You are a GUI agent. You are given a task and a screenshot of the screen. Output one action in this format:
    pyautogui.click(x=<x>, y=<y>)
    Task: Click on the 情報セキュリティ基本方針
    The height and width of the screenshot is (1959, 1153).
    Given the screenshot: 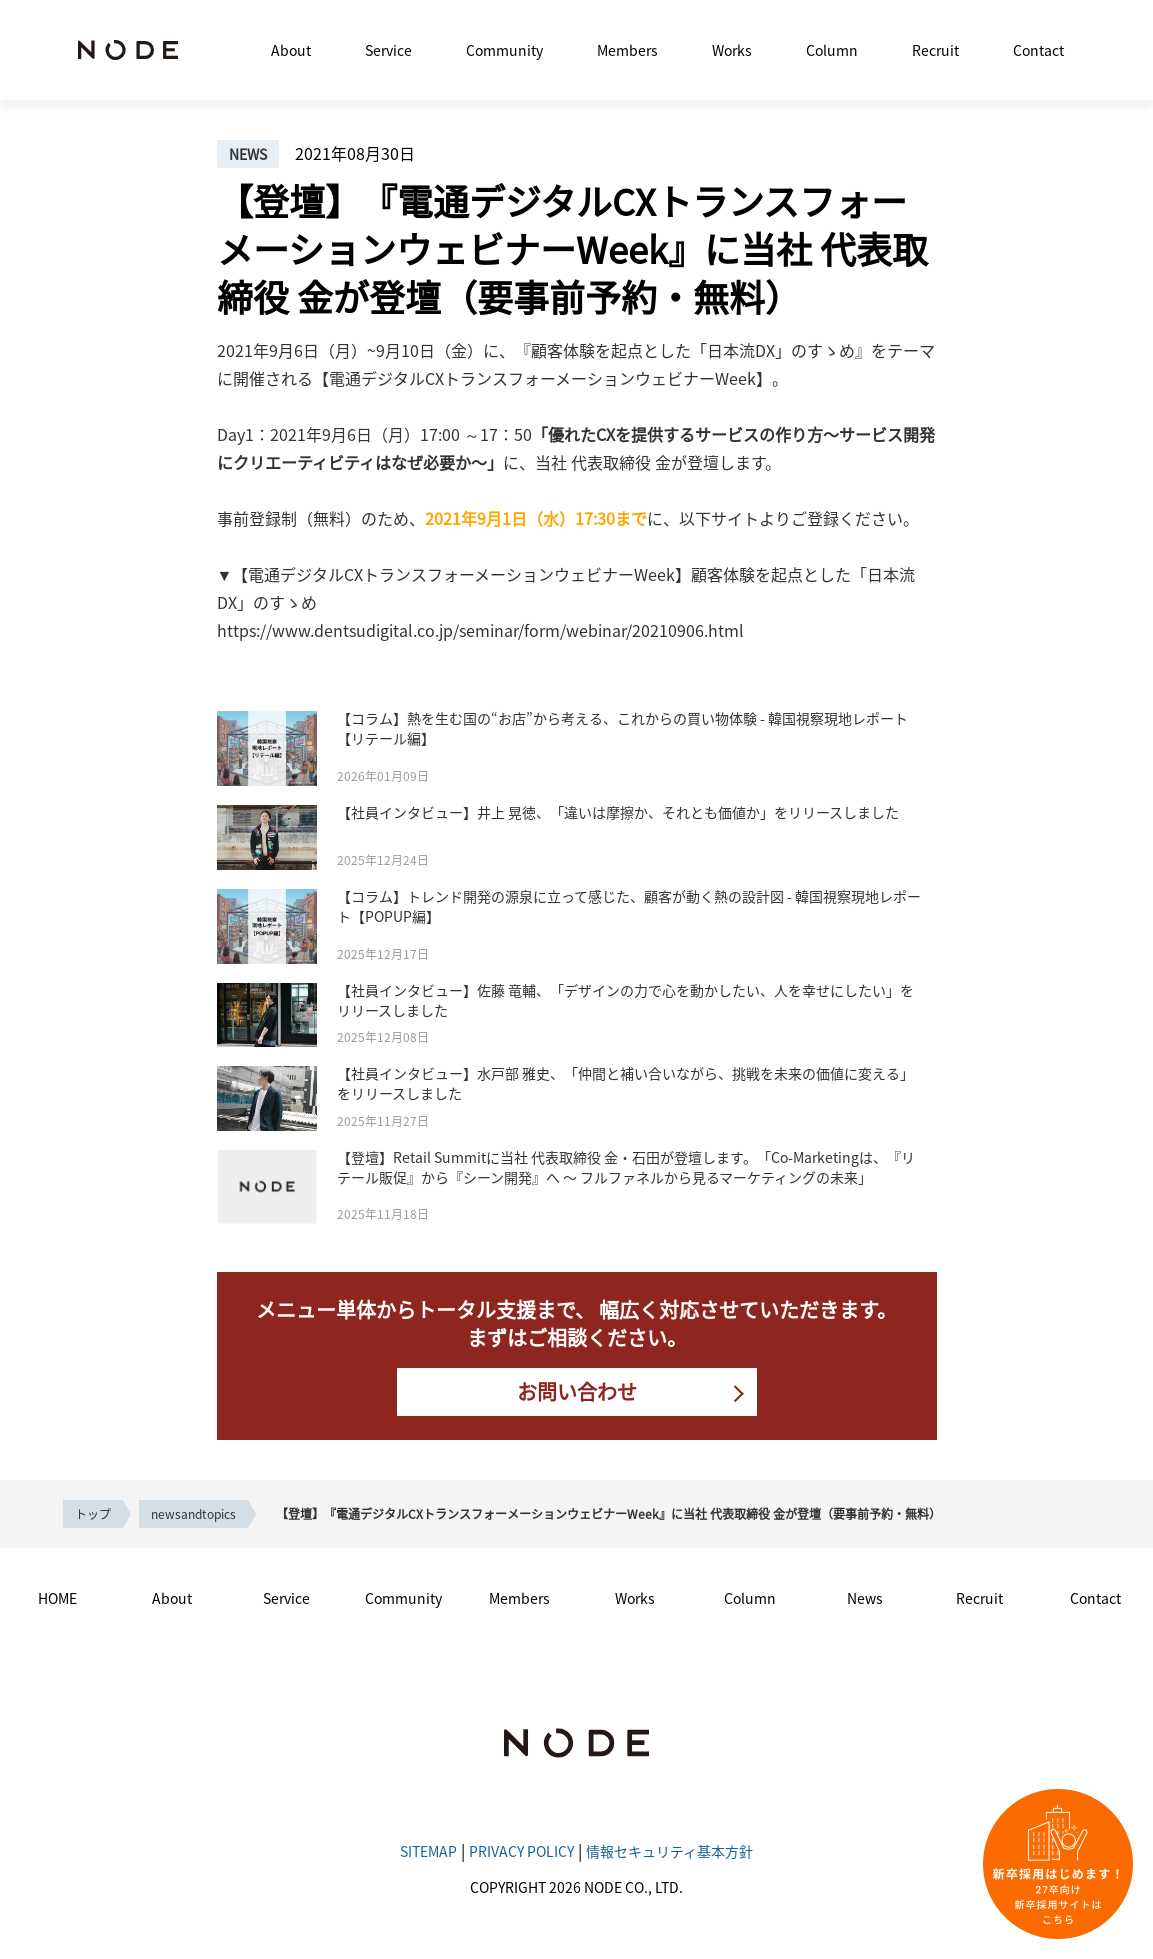 What is the action you would take?
    pyautogui.click(x=669, y=1851)
    